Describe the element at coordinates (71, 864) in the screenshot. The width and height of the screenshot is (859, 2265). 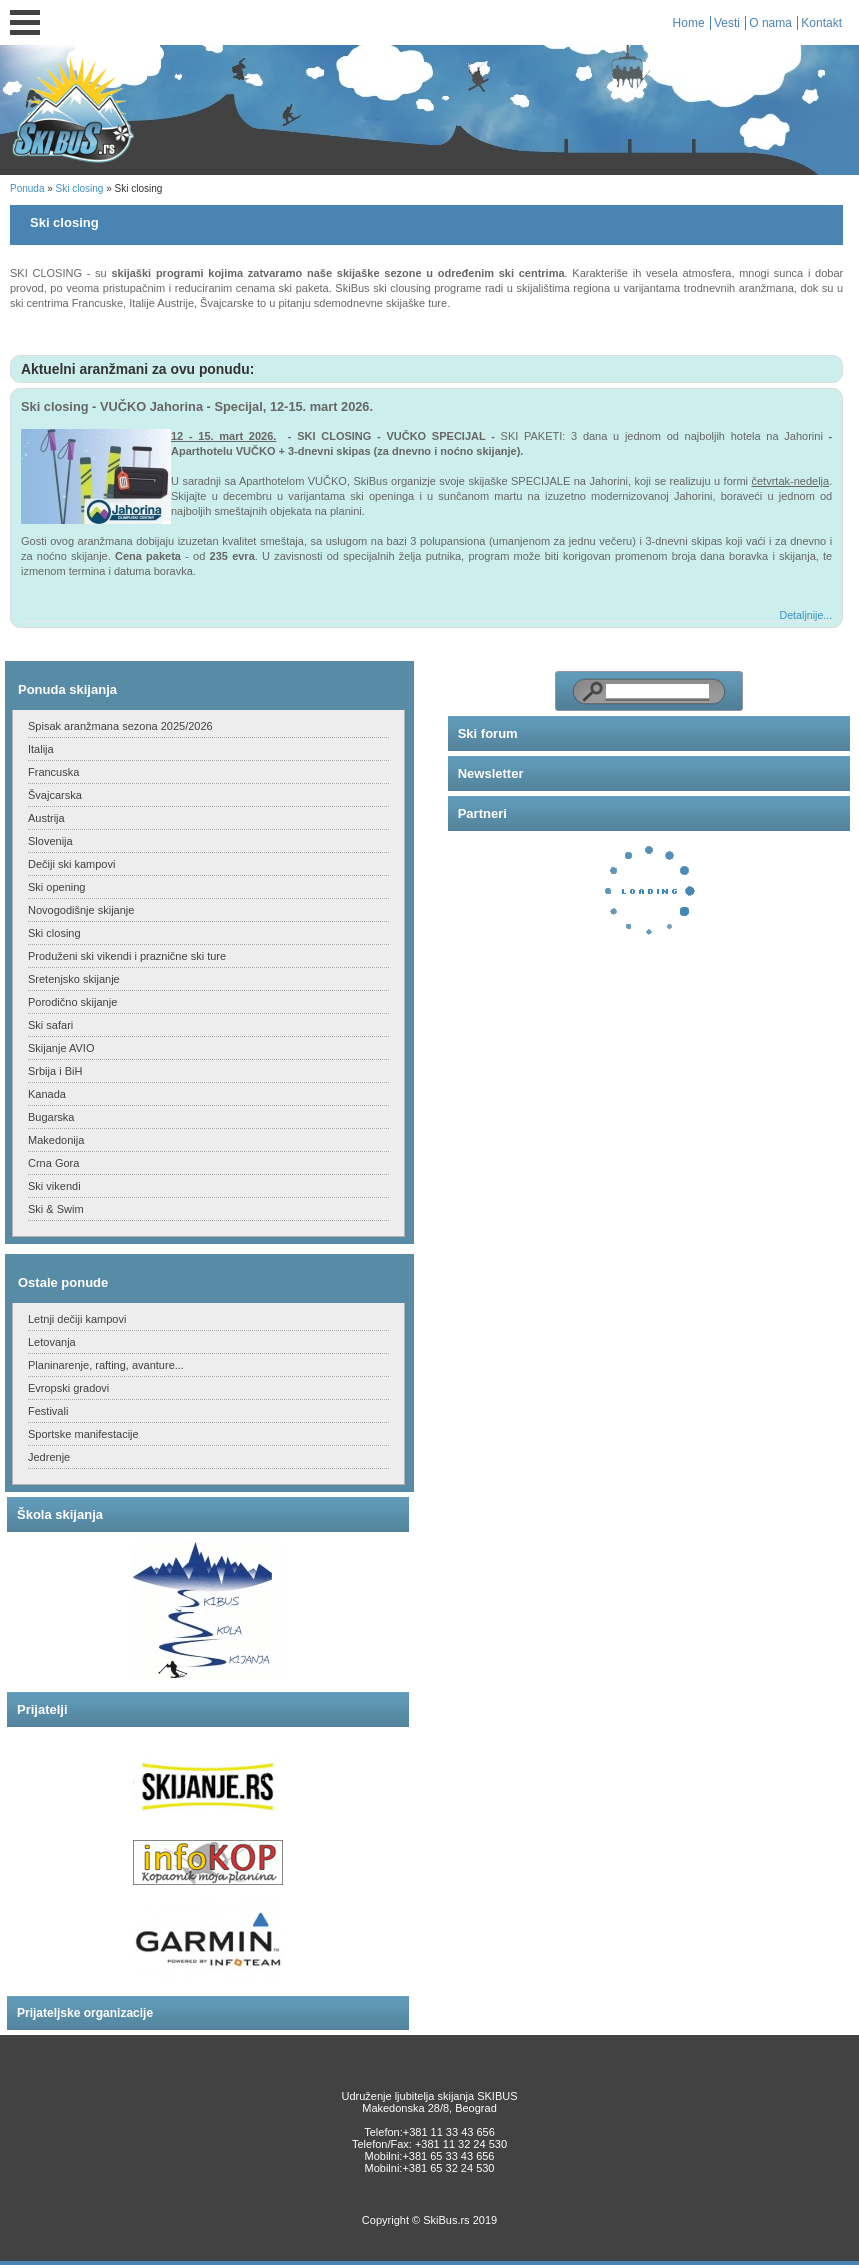
I see `Dečiji ski kampovi` at that location.